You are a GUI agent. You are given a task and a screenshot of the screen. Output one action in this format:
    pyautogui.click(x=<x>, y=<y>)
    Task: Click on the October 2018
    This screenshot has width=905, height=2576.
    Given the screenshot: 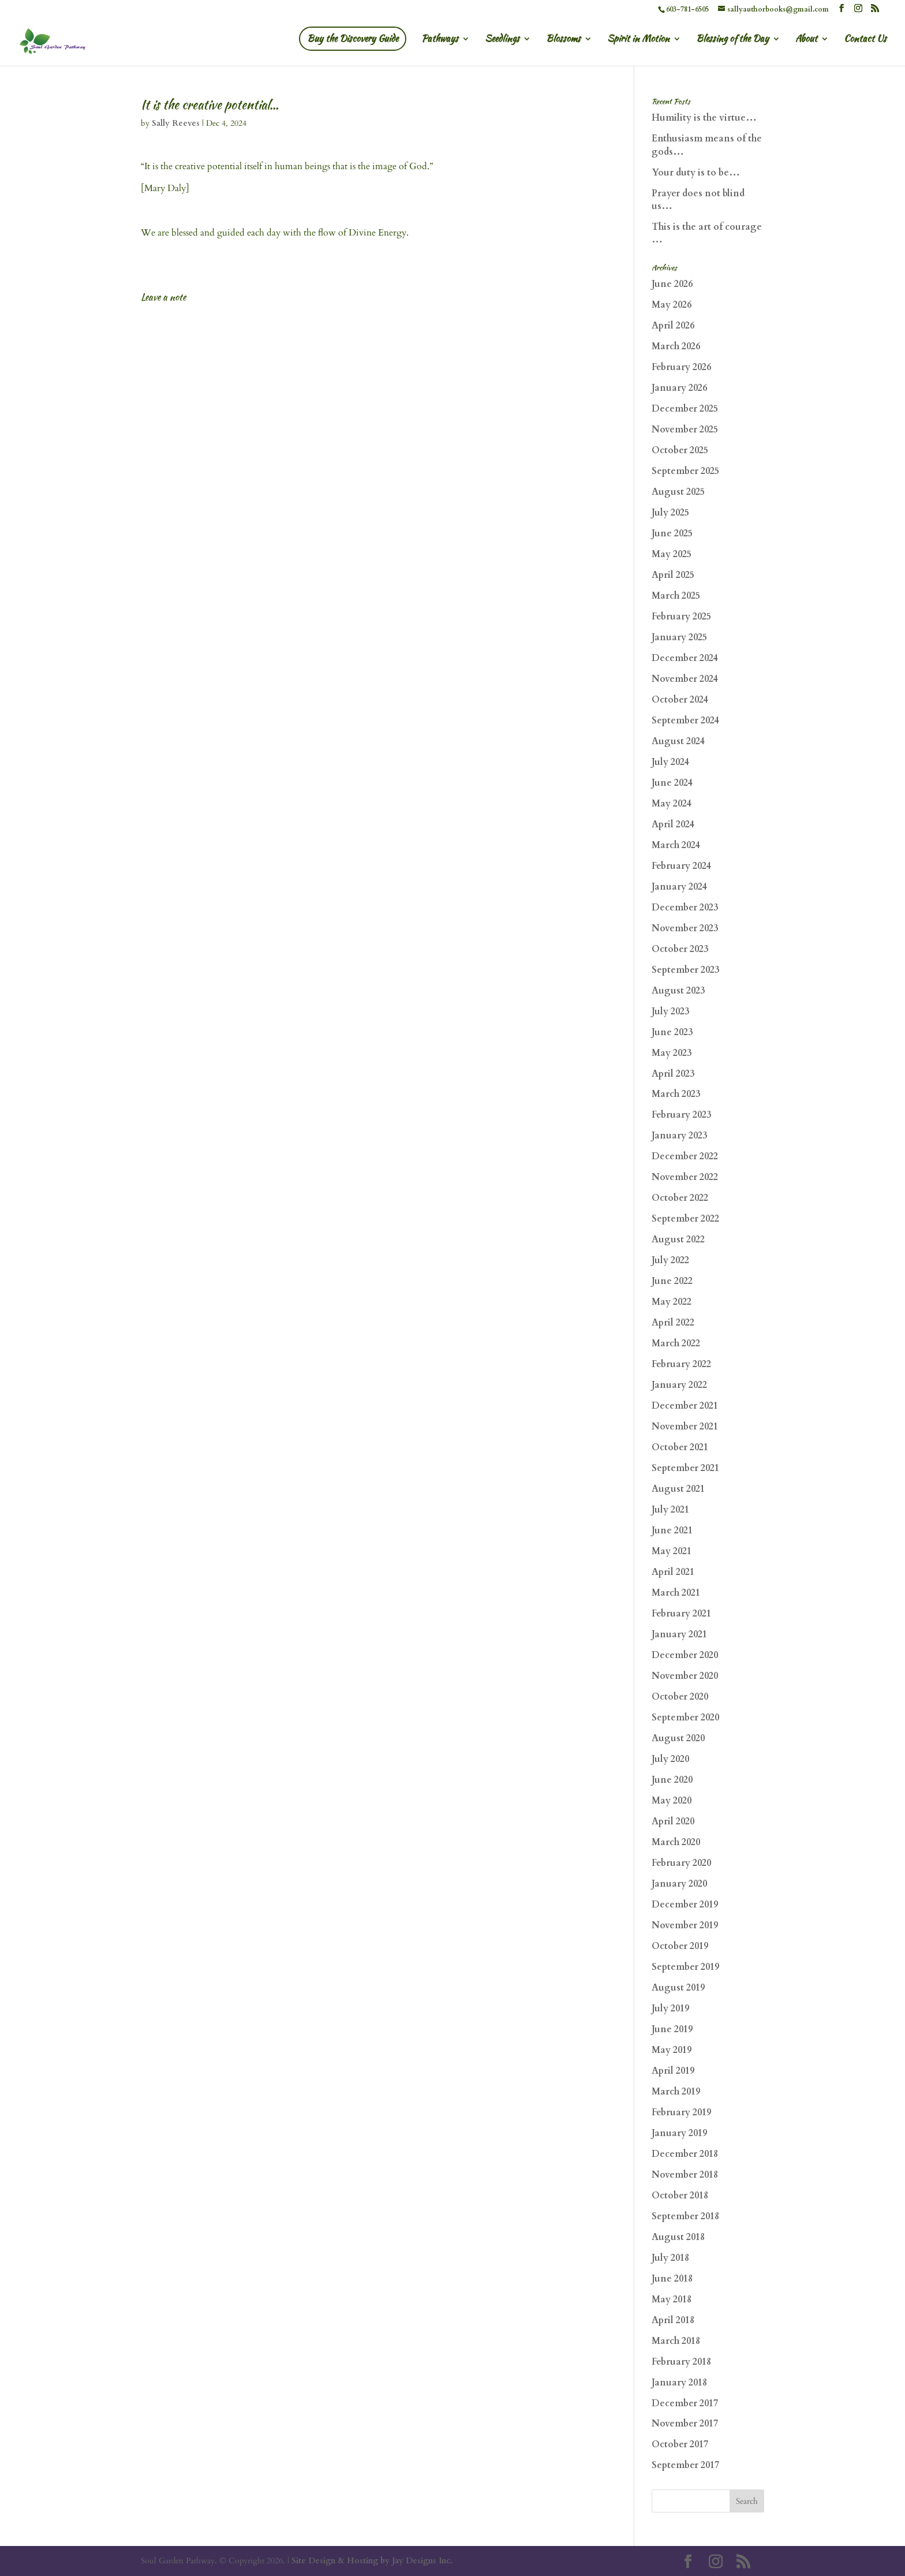 What is the action you would take?
    pyautogui.click(x=680, y=2195)
    